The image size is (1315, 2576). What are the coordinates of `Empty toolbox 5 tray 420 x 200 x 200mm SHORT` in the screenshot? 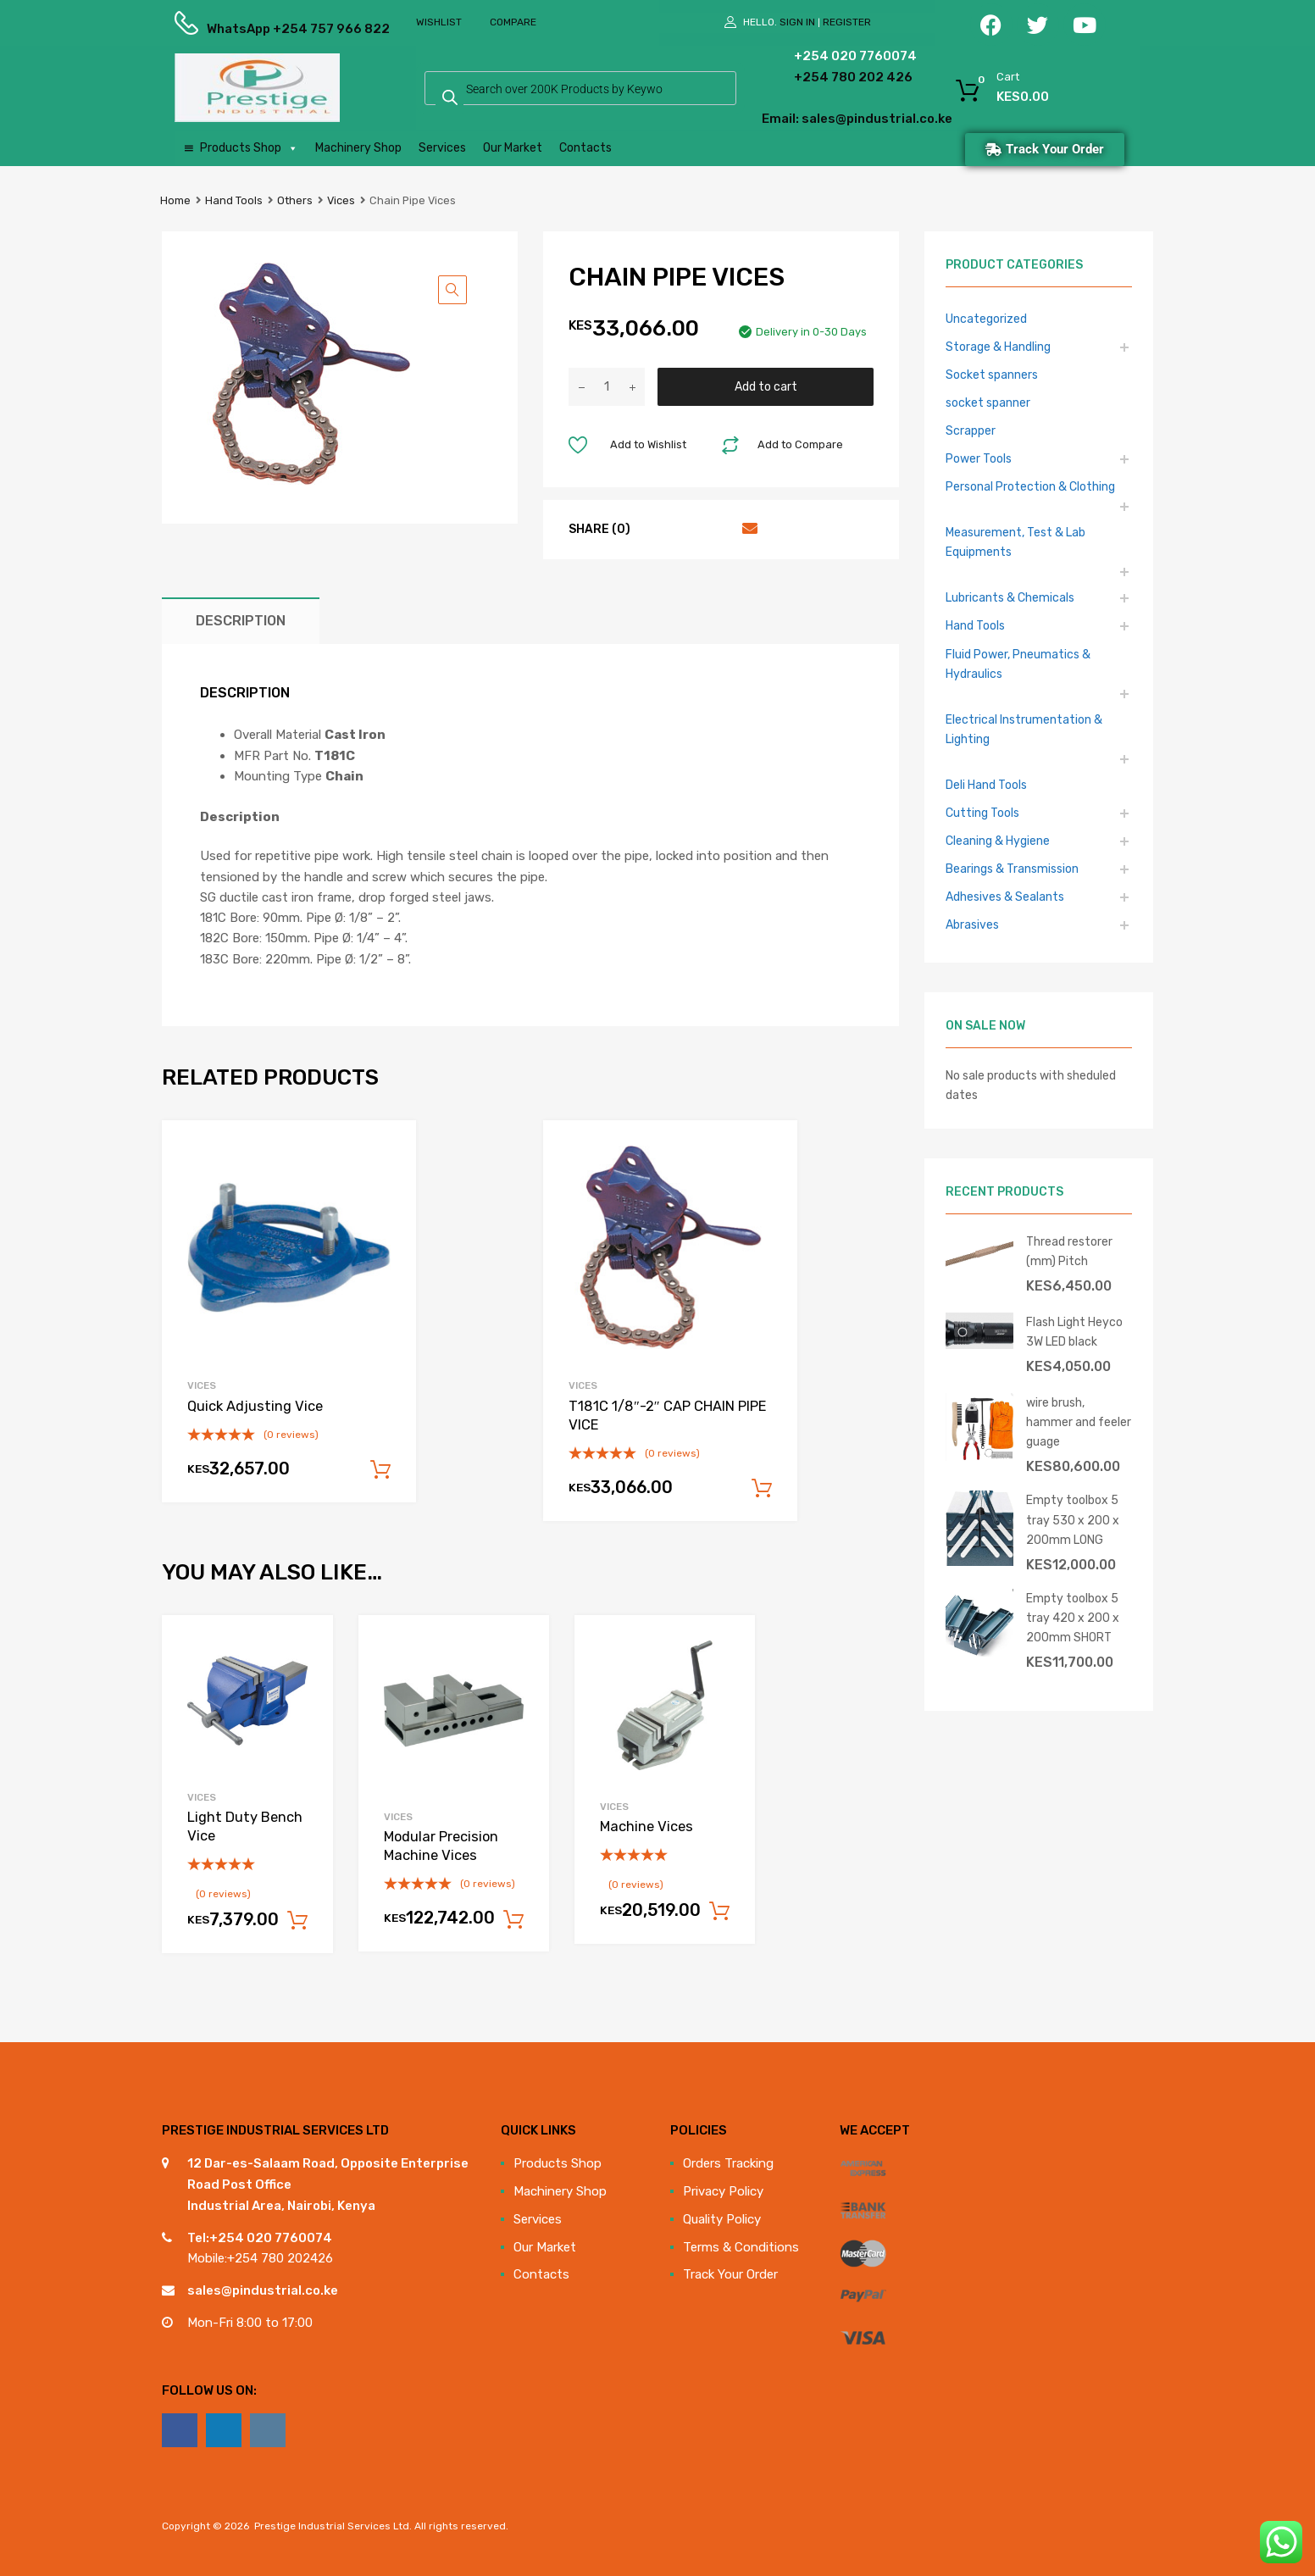 It's located at (1072, 1617).